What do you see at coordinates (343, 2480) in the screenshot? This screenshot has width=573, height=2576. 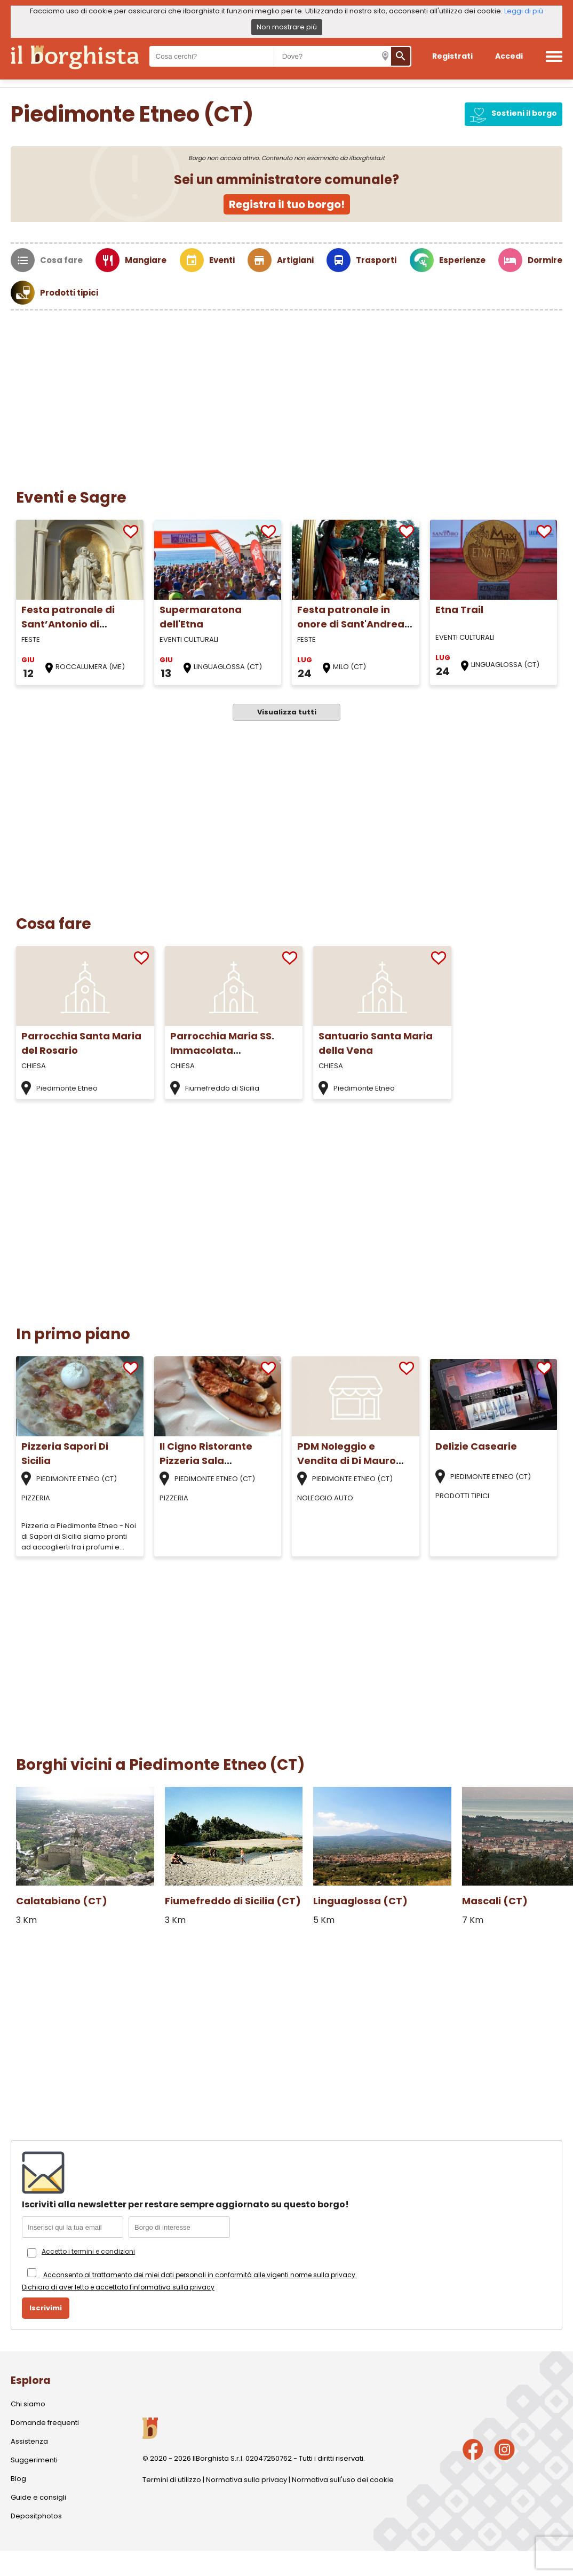 I see `Normativa sull'uso dei cookie` at bounding box center [343, 2480].